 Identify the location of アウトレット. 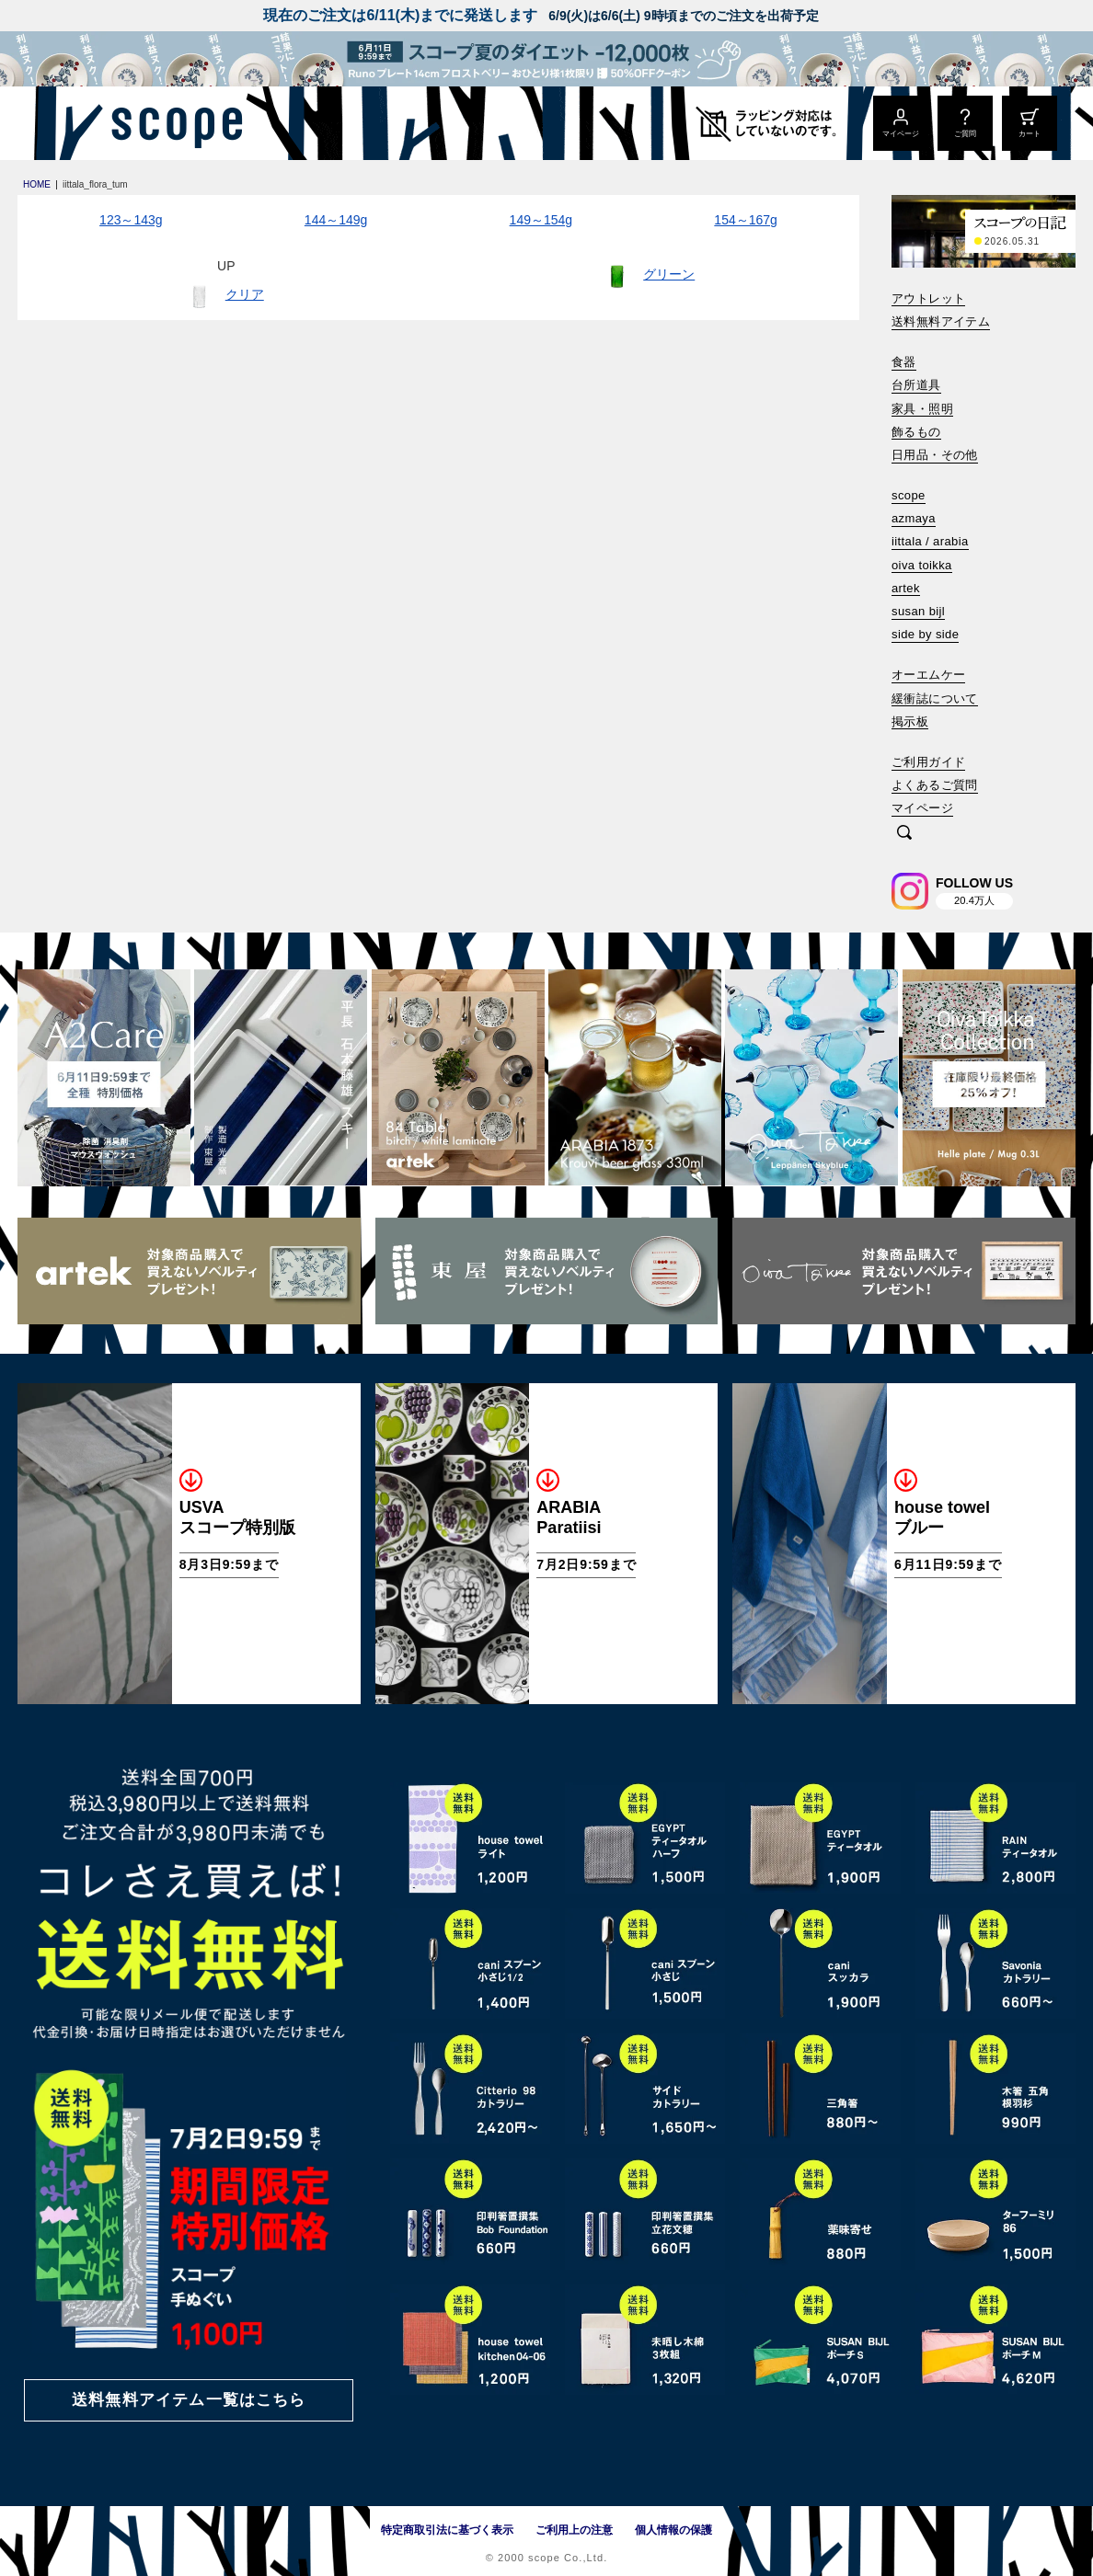
(928, 298).